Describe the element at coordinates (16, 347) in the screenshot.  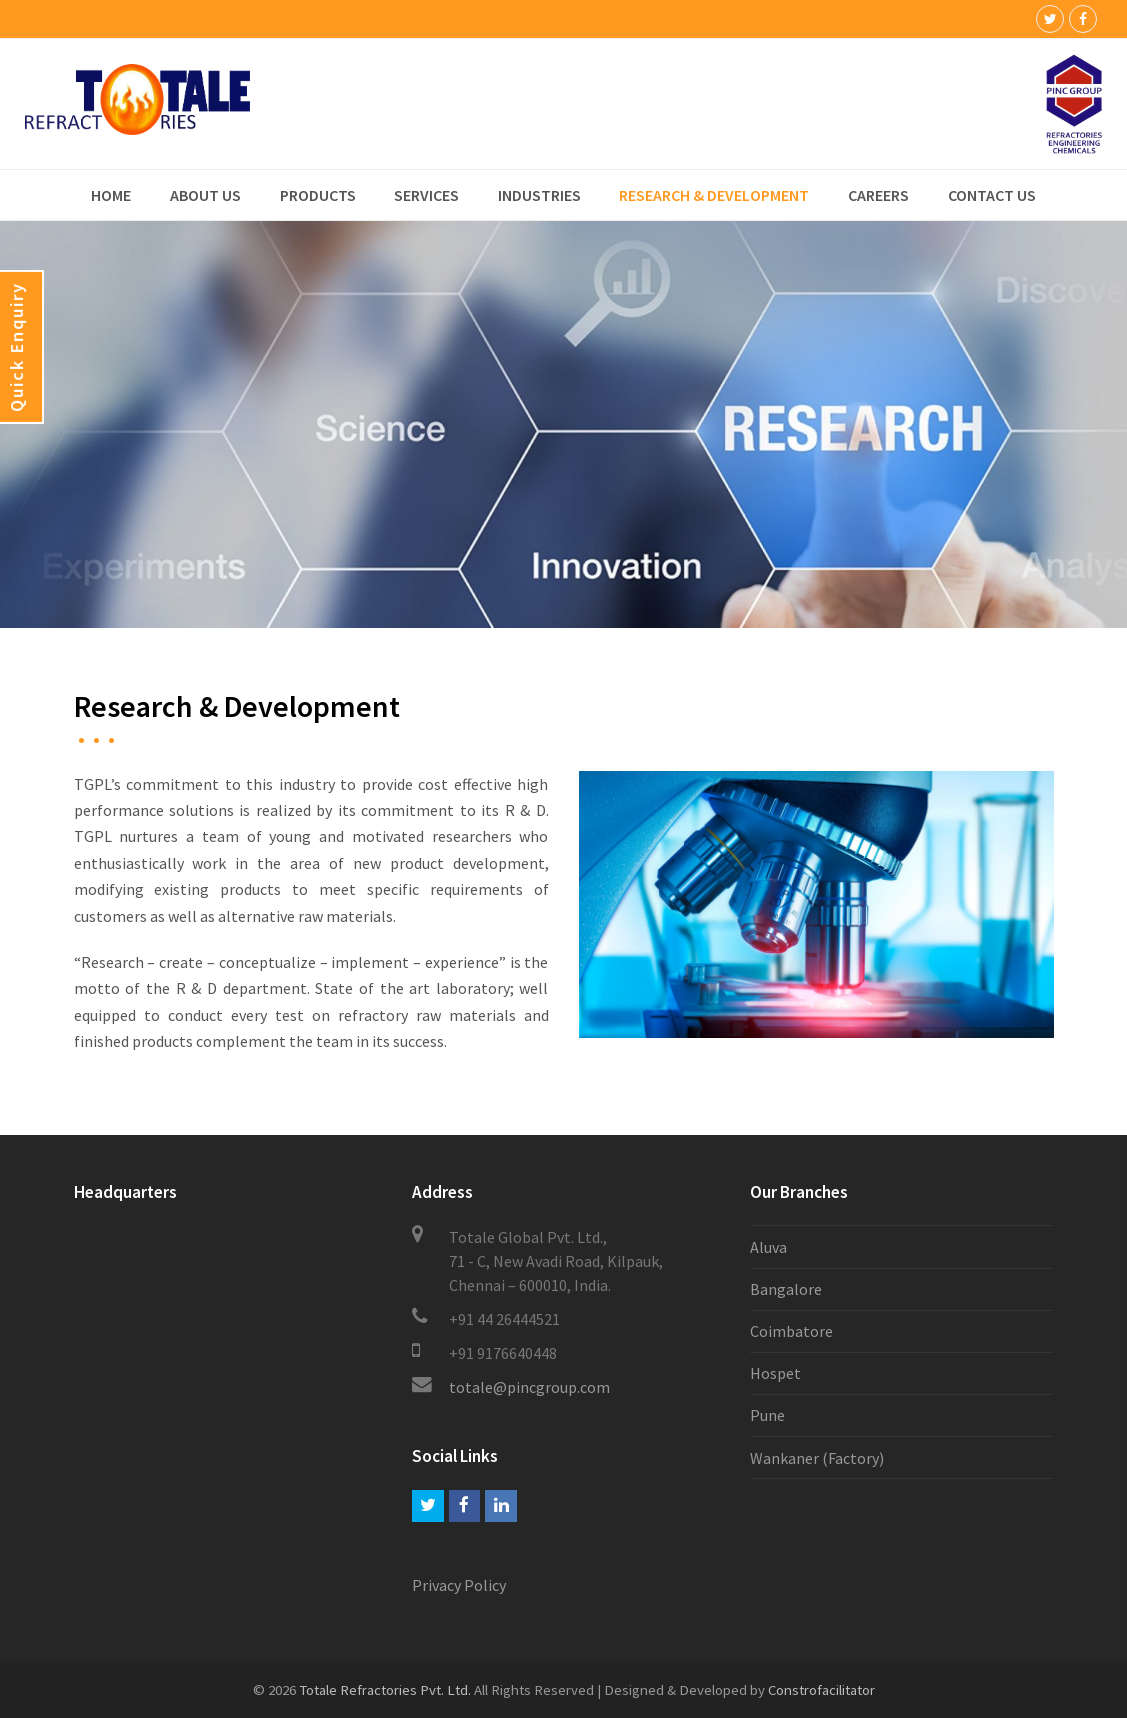
I see `Quick Enquiry` at that location.